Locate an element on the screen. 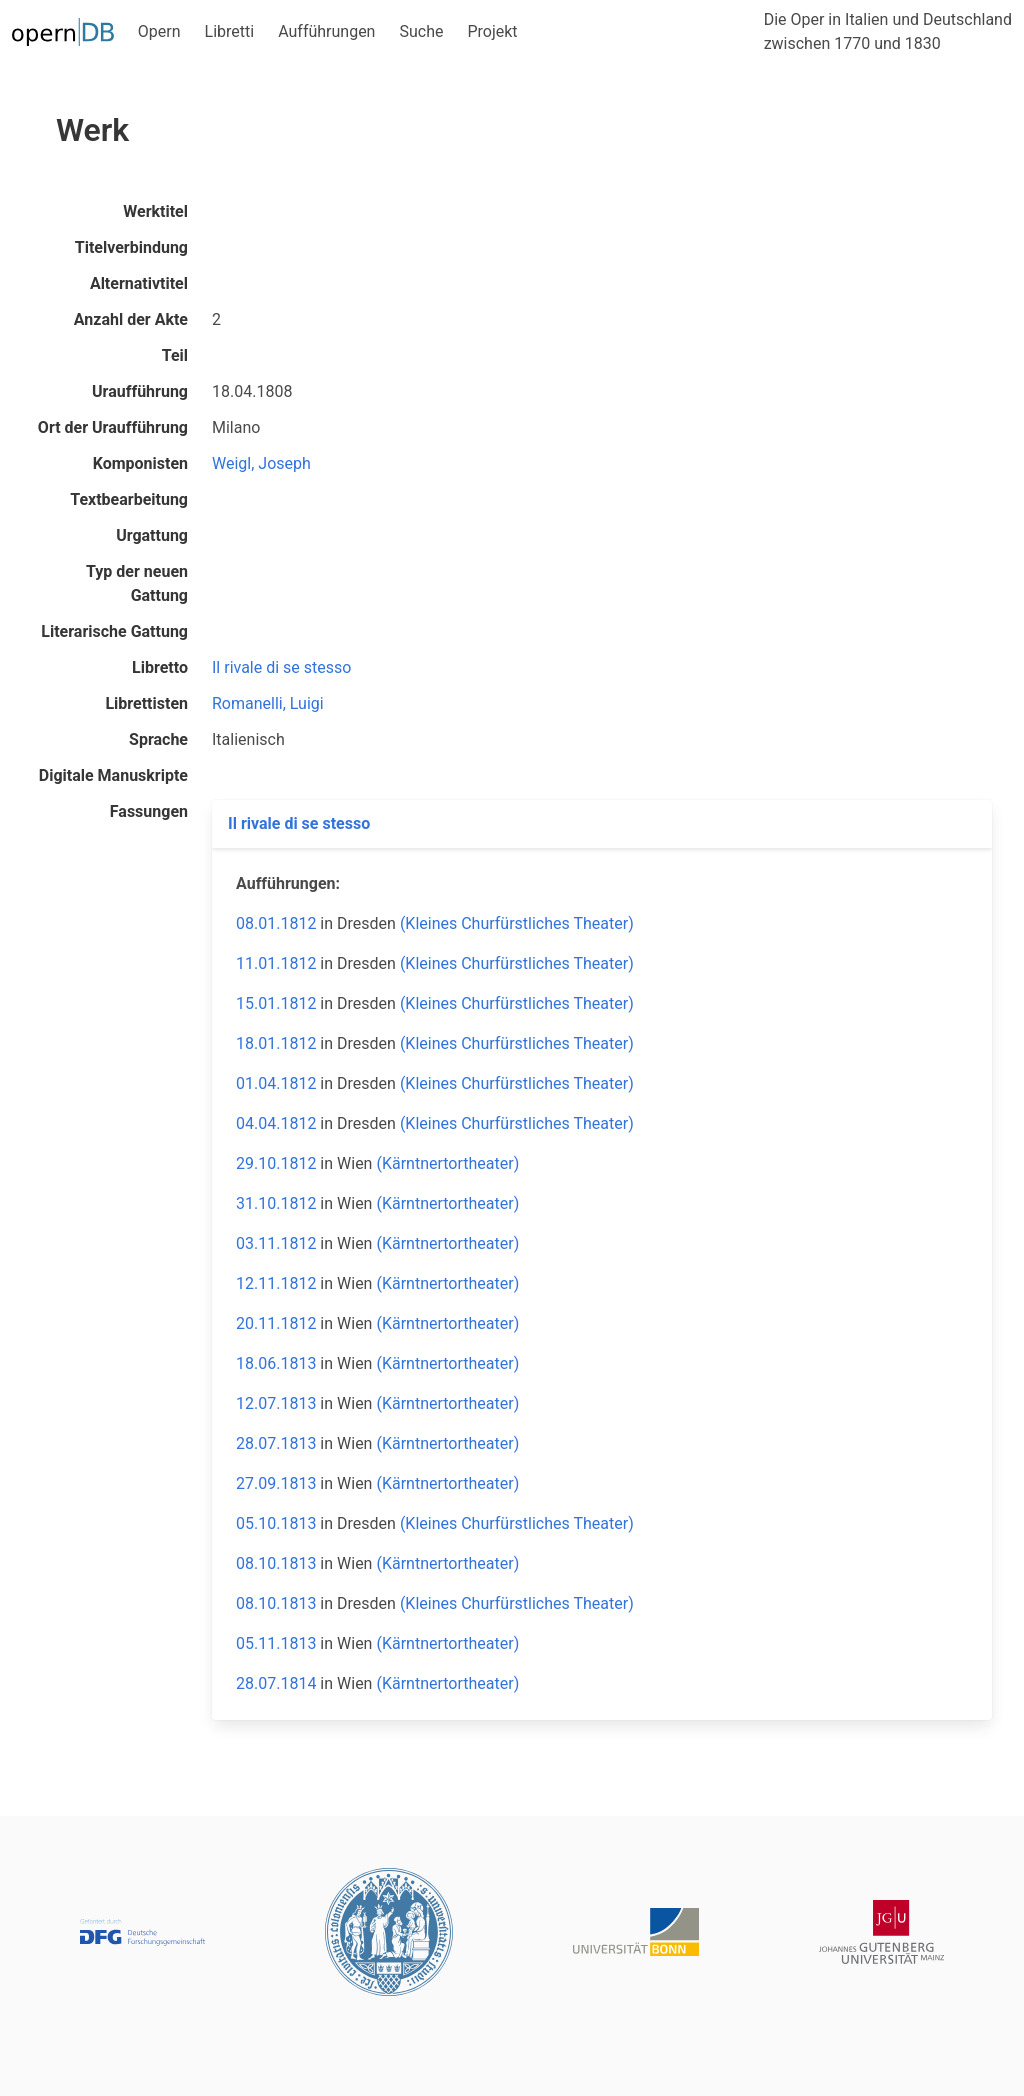 The width and height of the screenshot is (1024, 2096). Aufführungen is located at coordinates (326, 31).